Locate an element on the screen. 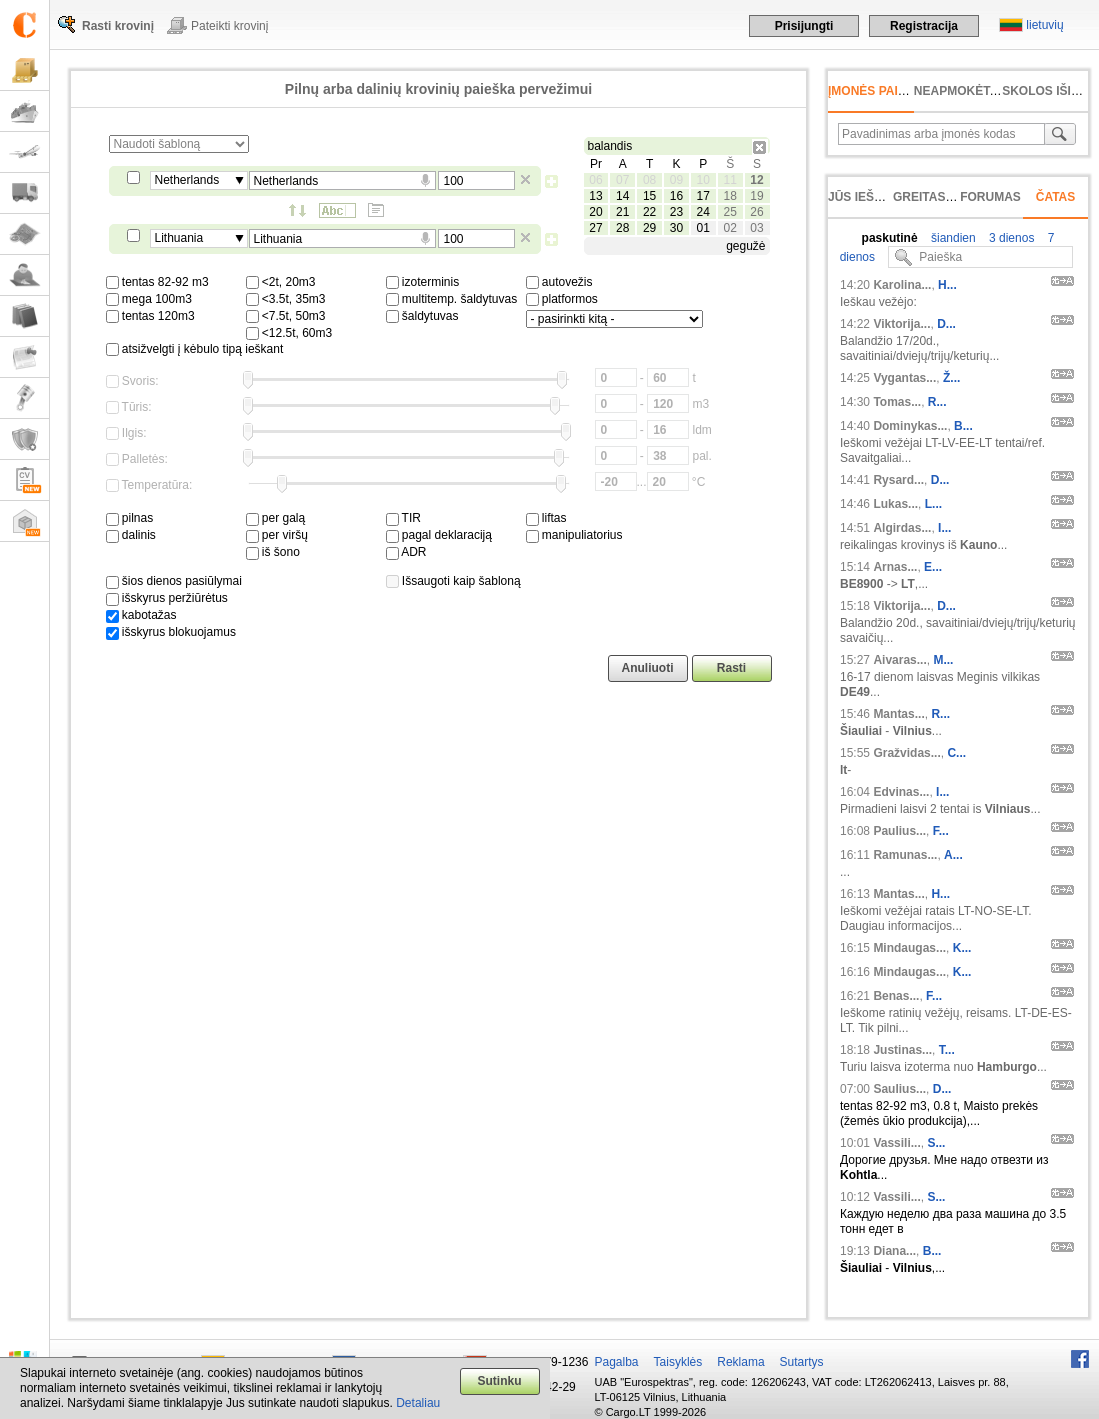  01 is located at coordinates (703, 228).